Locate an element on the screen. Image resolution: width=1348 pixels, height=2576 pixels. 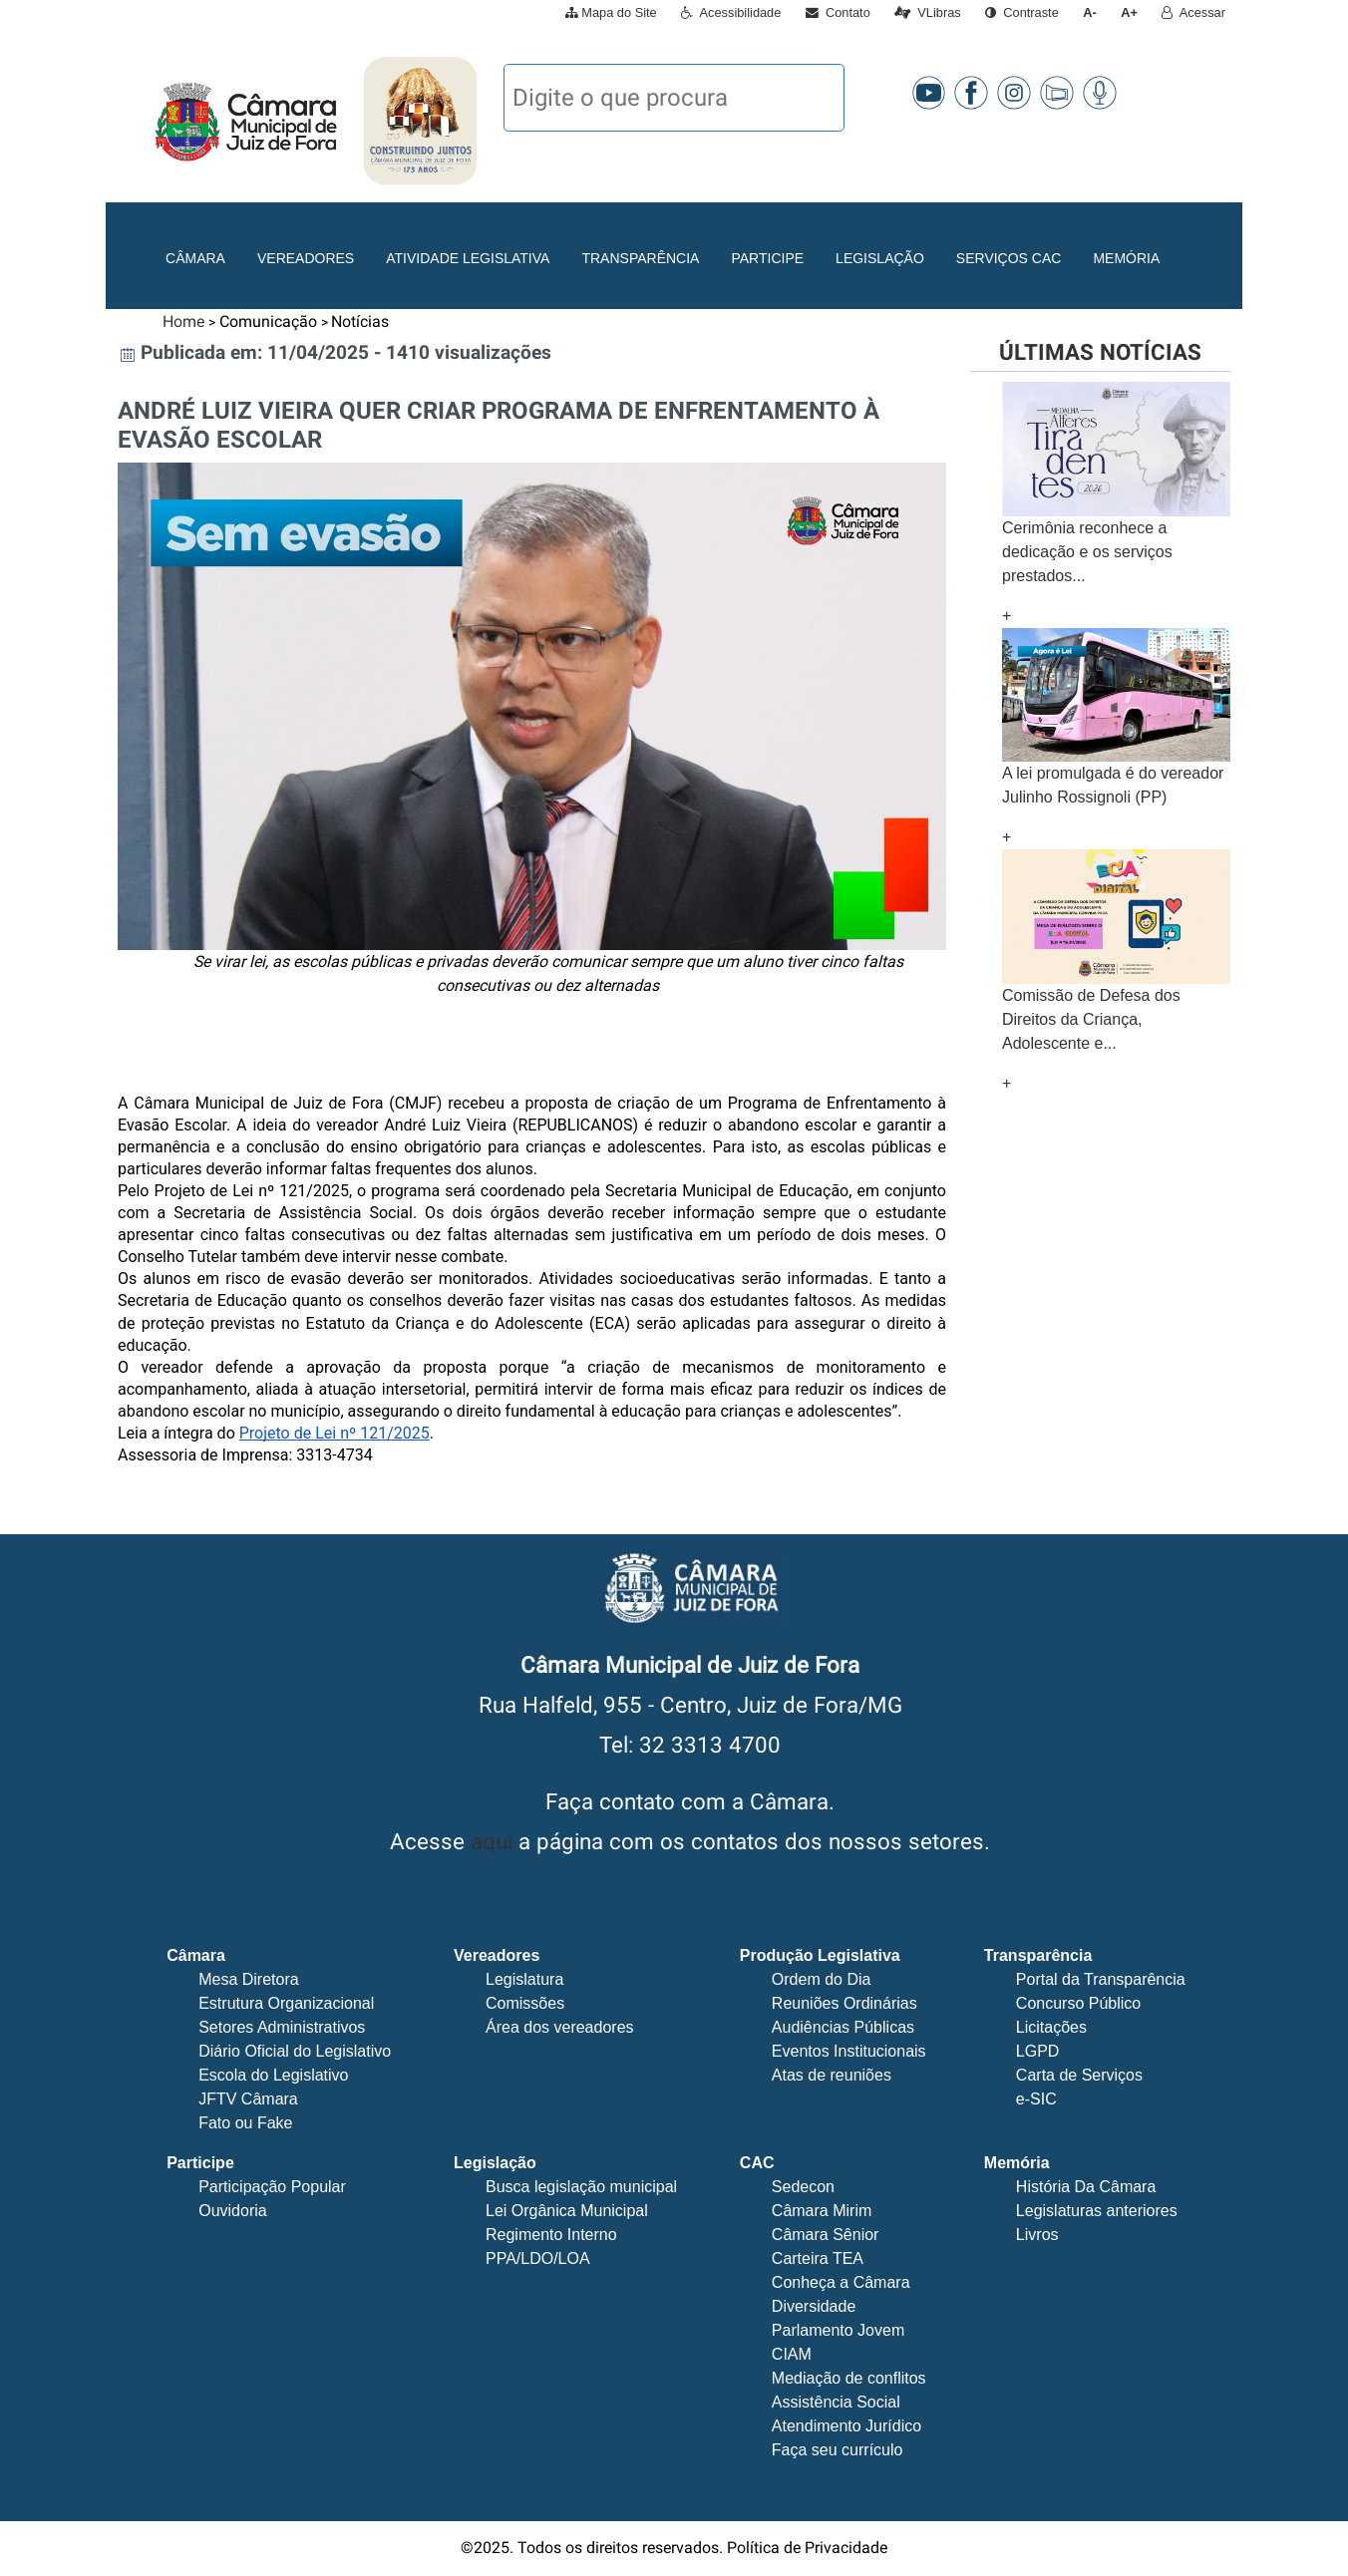
Cerimônia reconhece a dedicação e os serviços prestados... is located at coordinates (1087, 551).